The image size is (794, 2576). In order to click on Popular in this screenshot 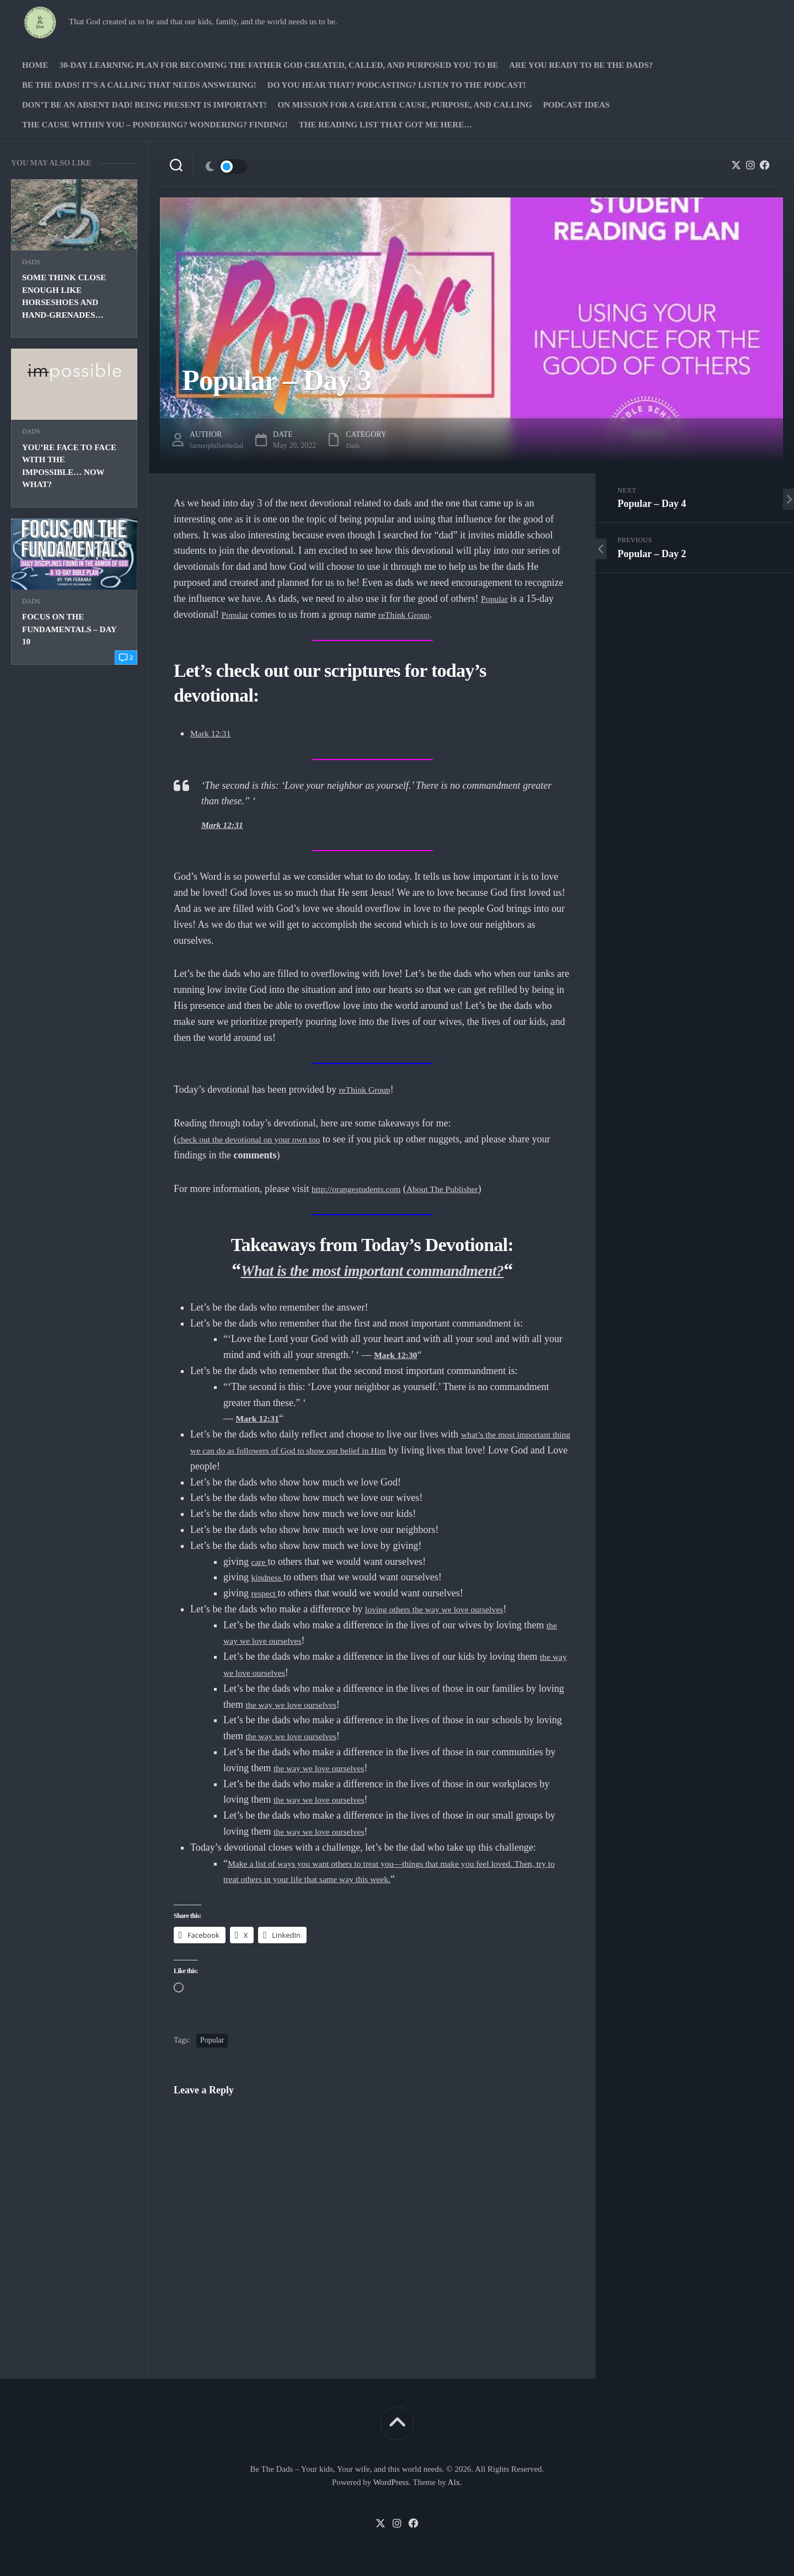, I will do `click(496, 598)`.